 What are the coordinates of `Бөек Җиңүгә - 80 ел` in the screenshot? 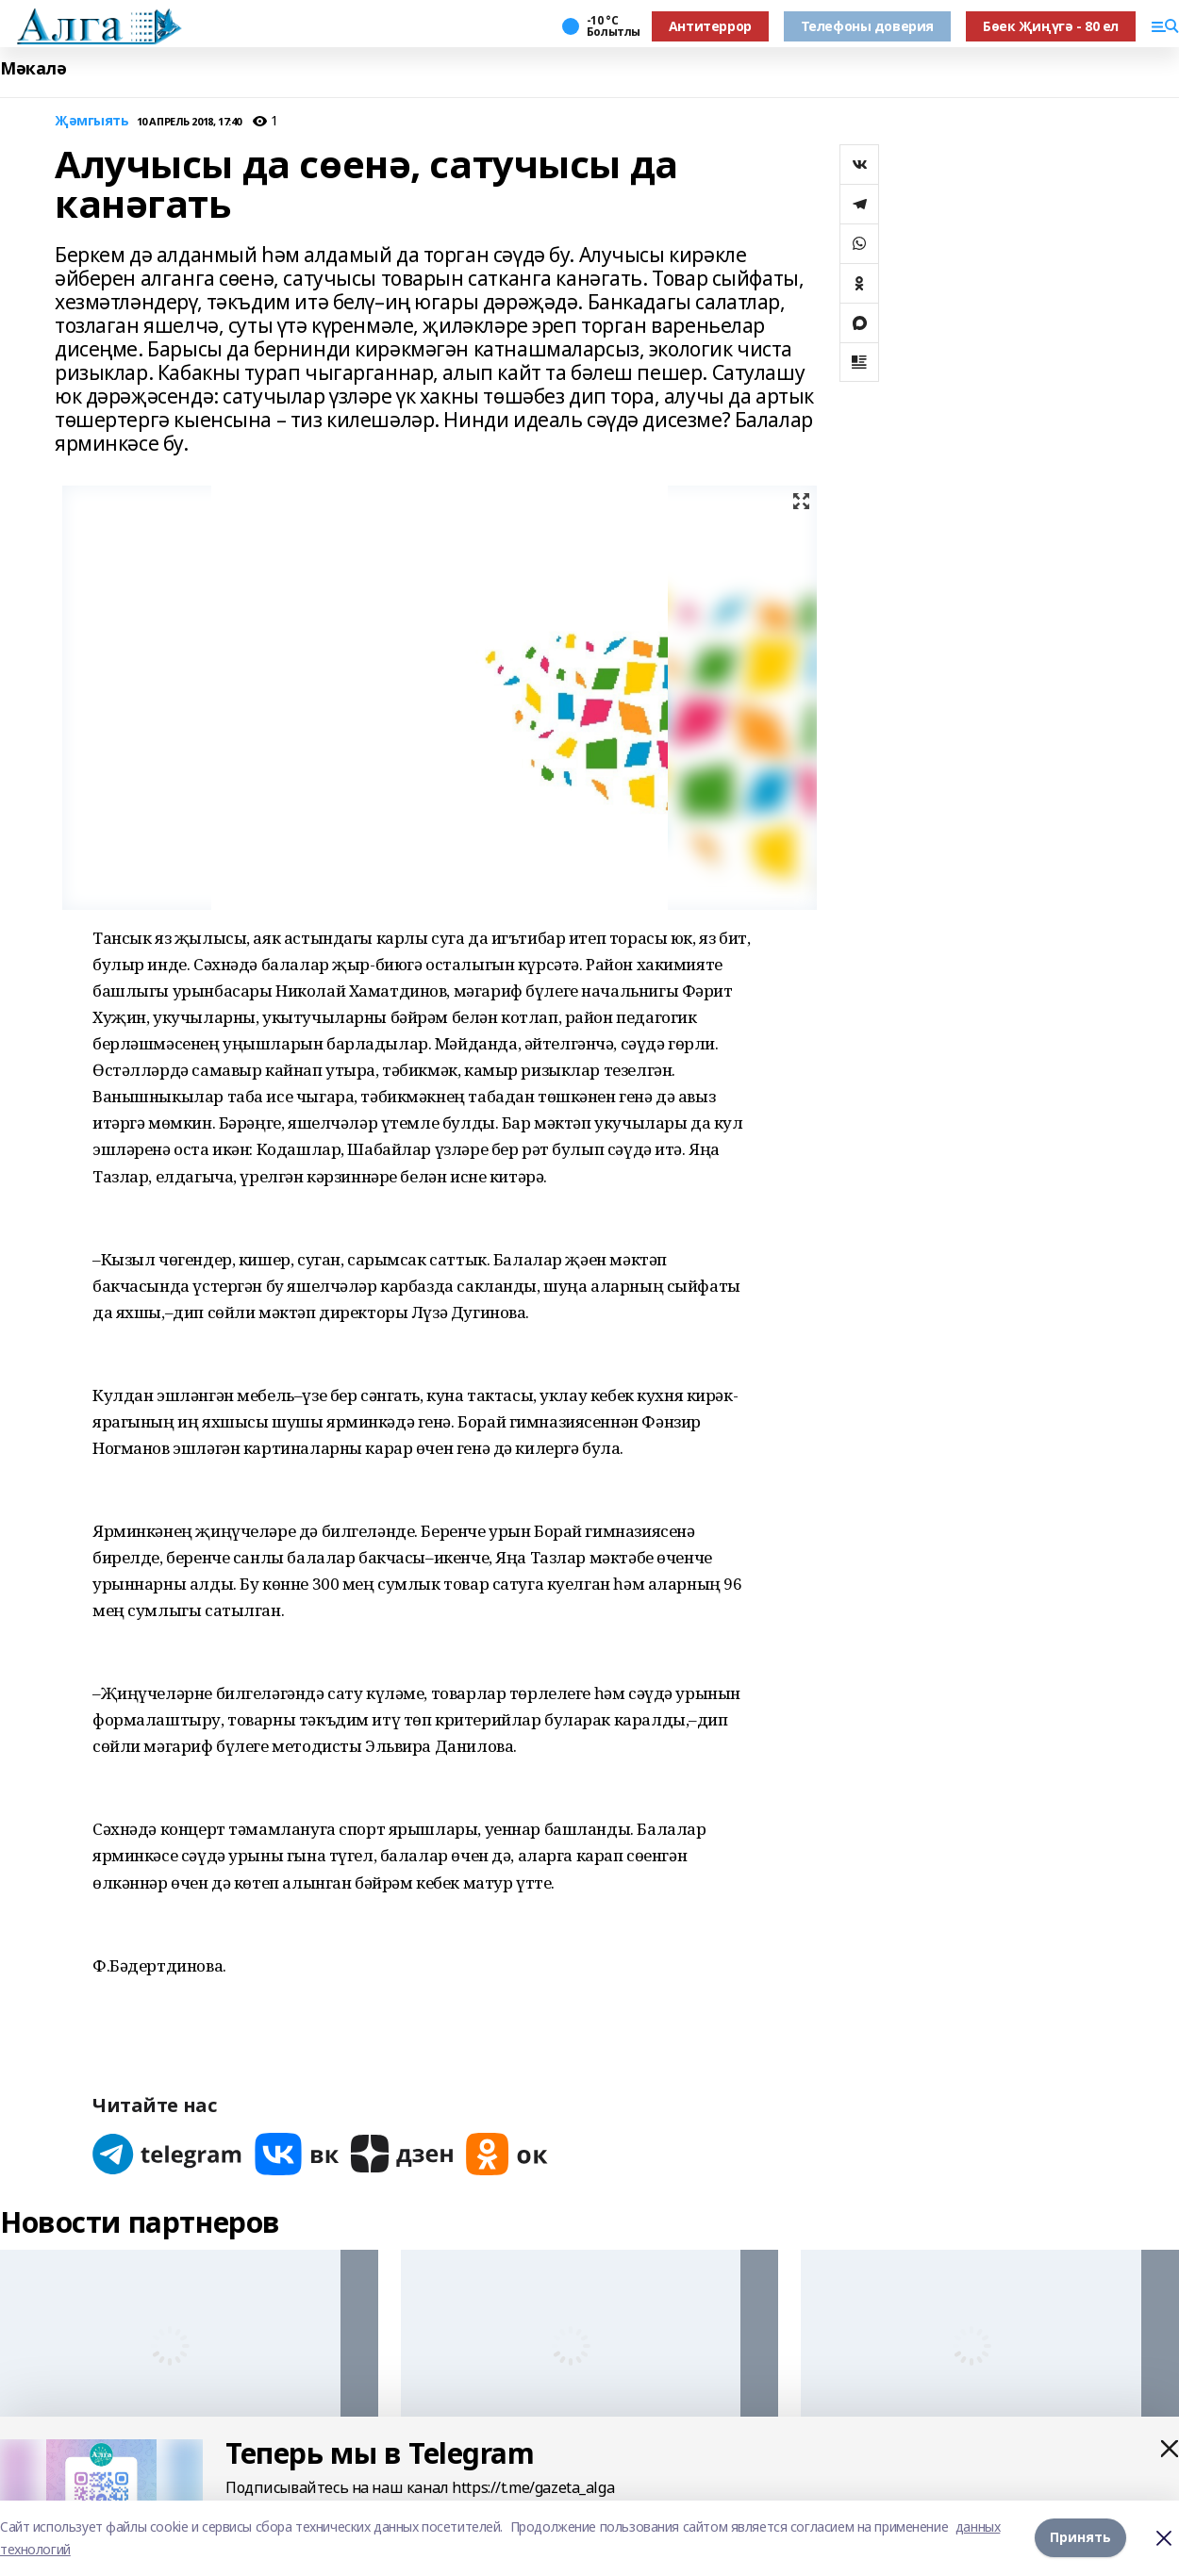 It's located at (1051, 26).